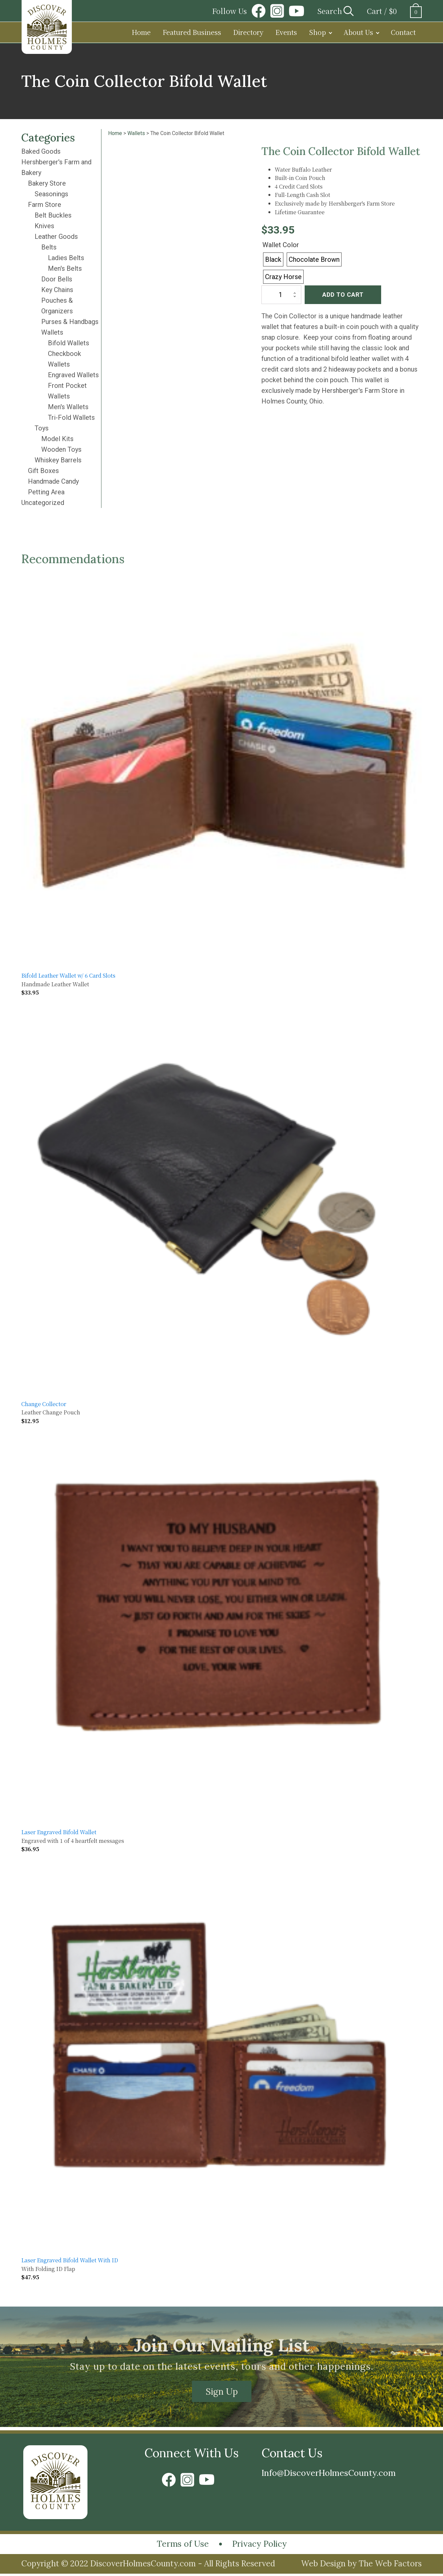 The width and height of the screenshot is (443, 2576). Describe the element at coordinates (57, 439) in the screenshot. I see `Model Kits` at that location.